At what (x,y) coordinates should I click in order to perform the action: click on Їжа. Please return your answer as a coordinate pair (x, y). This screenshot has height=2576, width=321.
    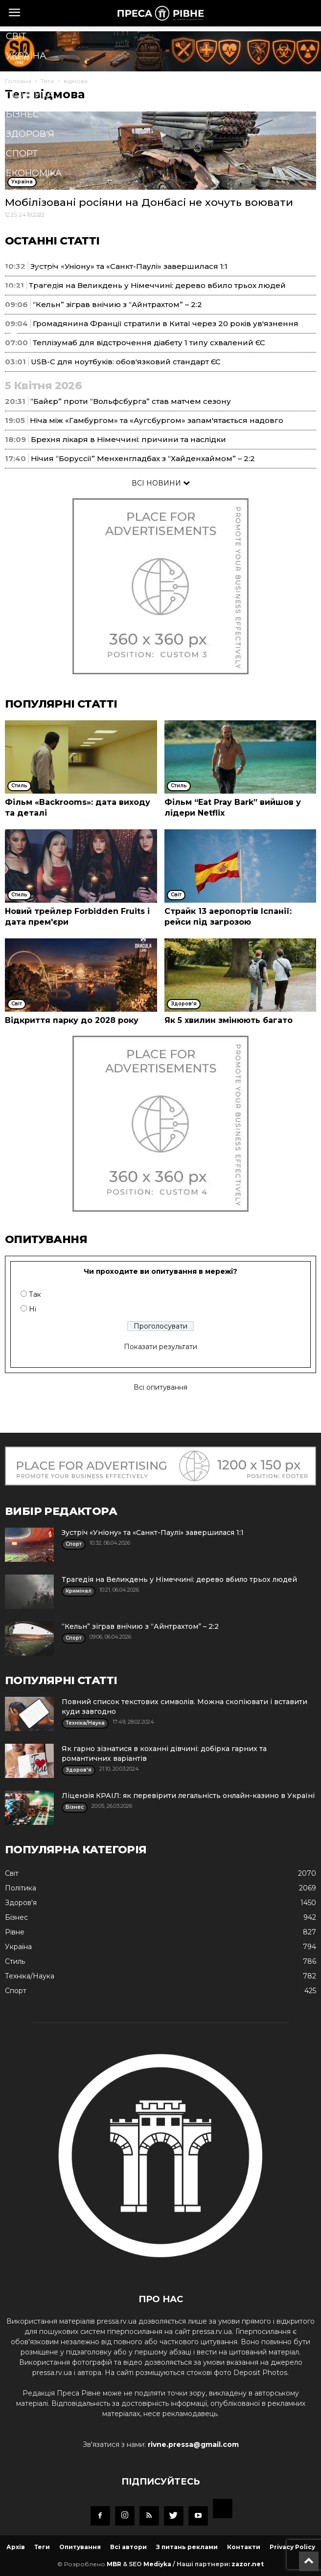
    Looking at the image, I should click on (15, 251).